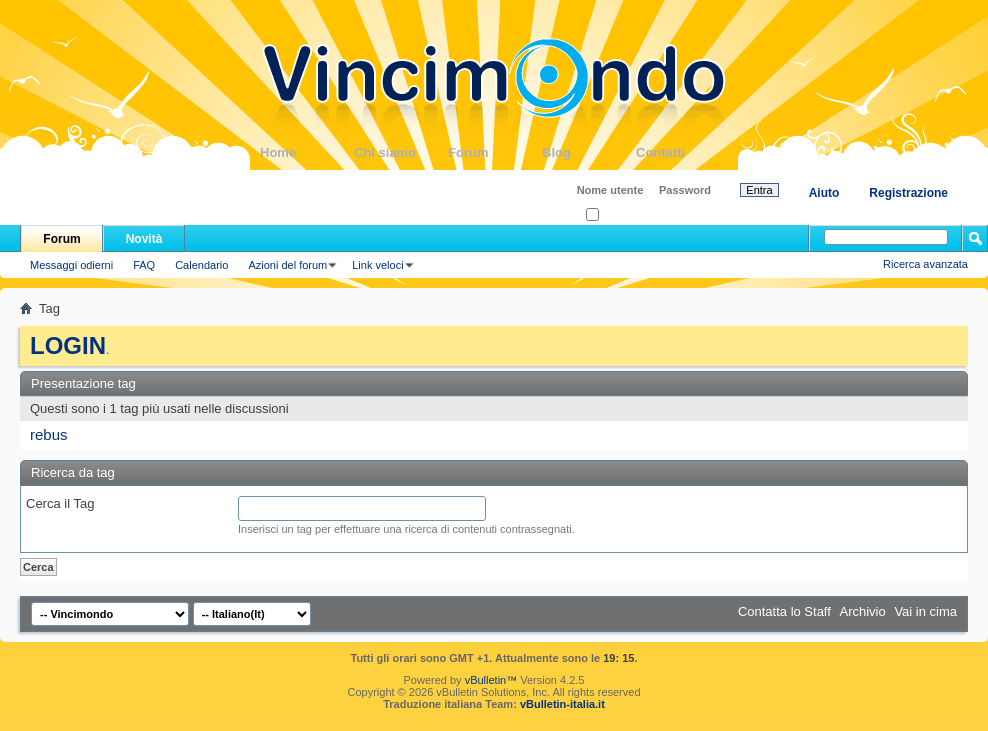 Image resolution: width=988 pixels, height=731 pixels. What do you see at coordinates (784, 611) in the screenshot?
I see `Contatta lo Staff` at bounding box center [784, 611].